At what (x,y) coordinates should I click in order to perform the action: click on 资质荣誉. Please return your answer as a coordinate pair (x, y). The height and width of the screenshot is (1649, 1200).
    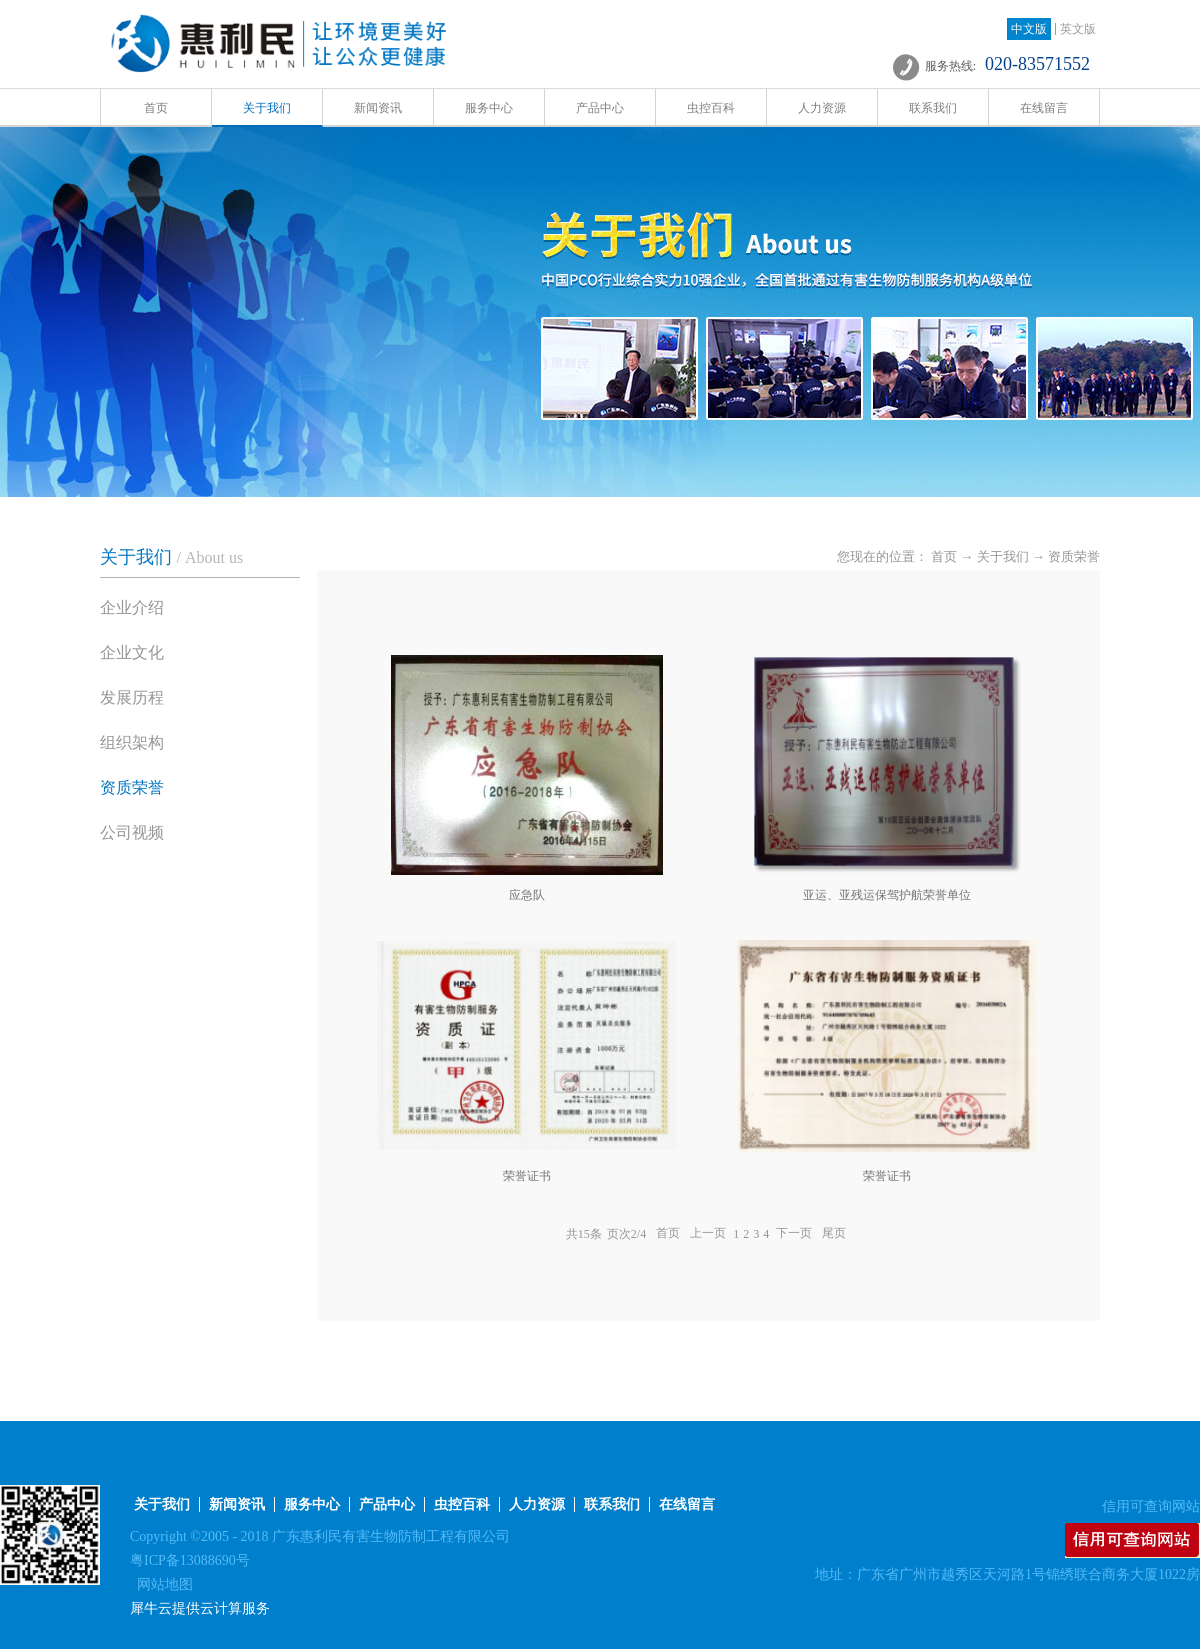
    Looking at the image, I should click on (1074, 556).